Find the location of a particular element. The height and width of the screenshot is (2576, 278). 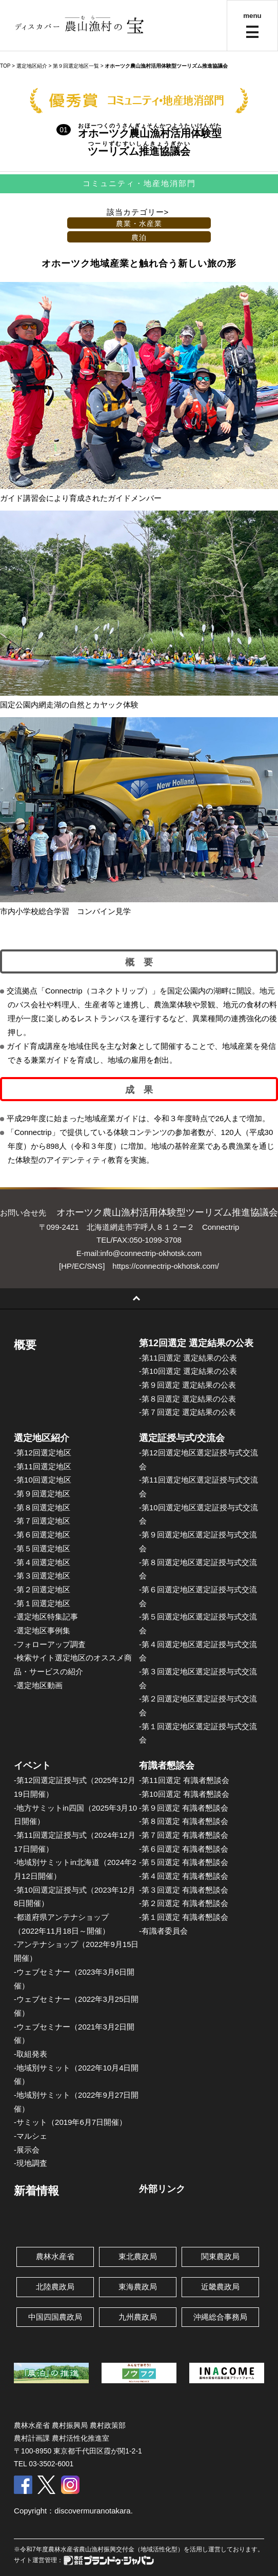

-マルシェ is located at coordinates (30, 2136).